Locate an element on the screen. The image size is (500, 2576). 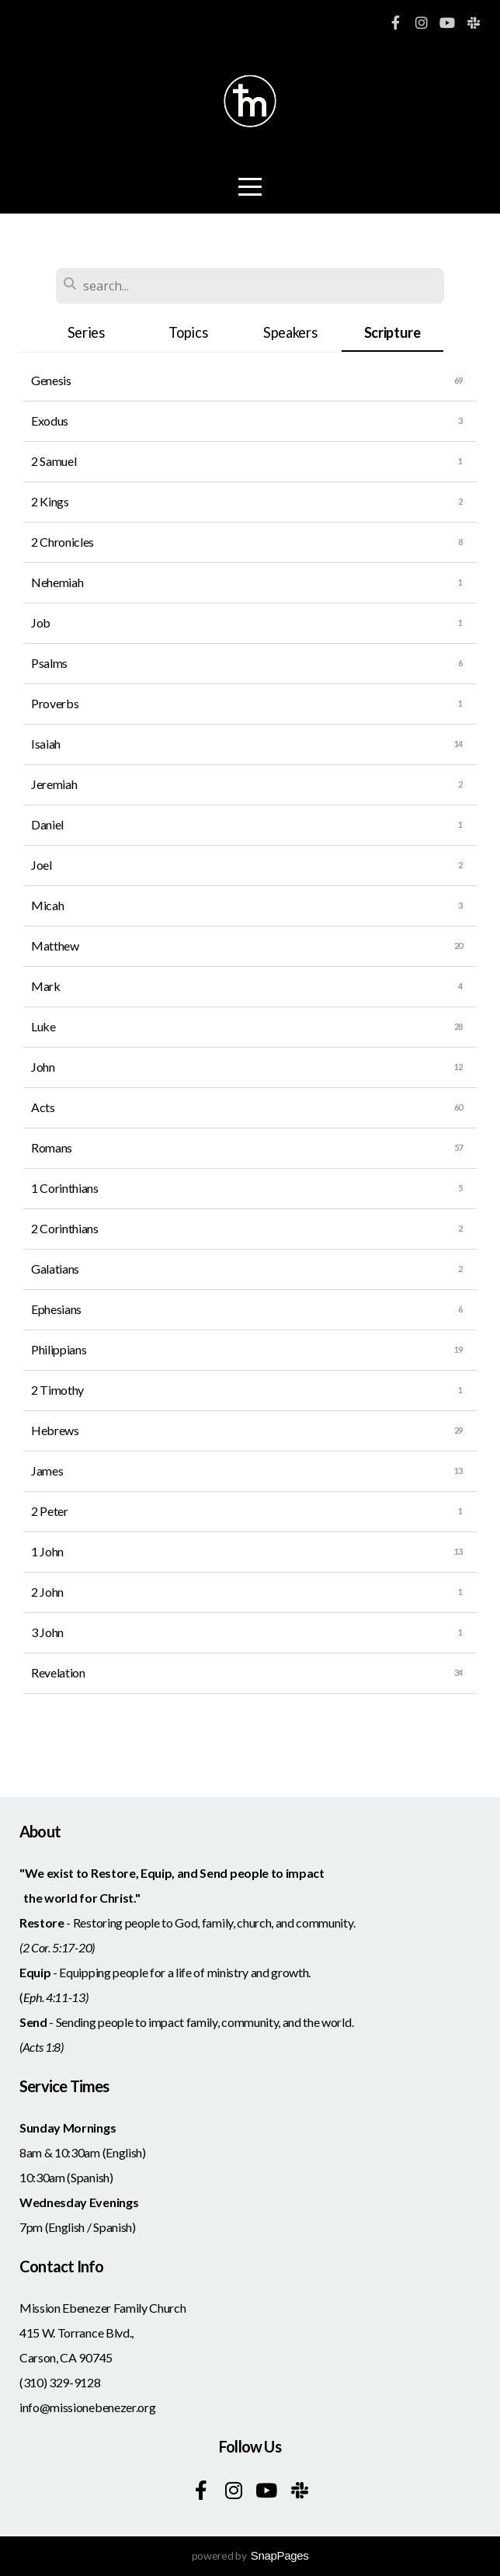
2 Corinthians is located at coordinates (65, 1228).